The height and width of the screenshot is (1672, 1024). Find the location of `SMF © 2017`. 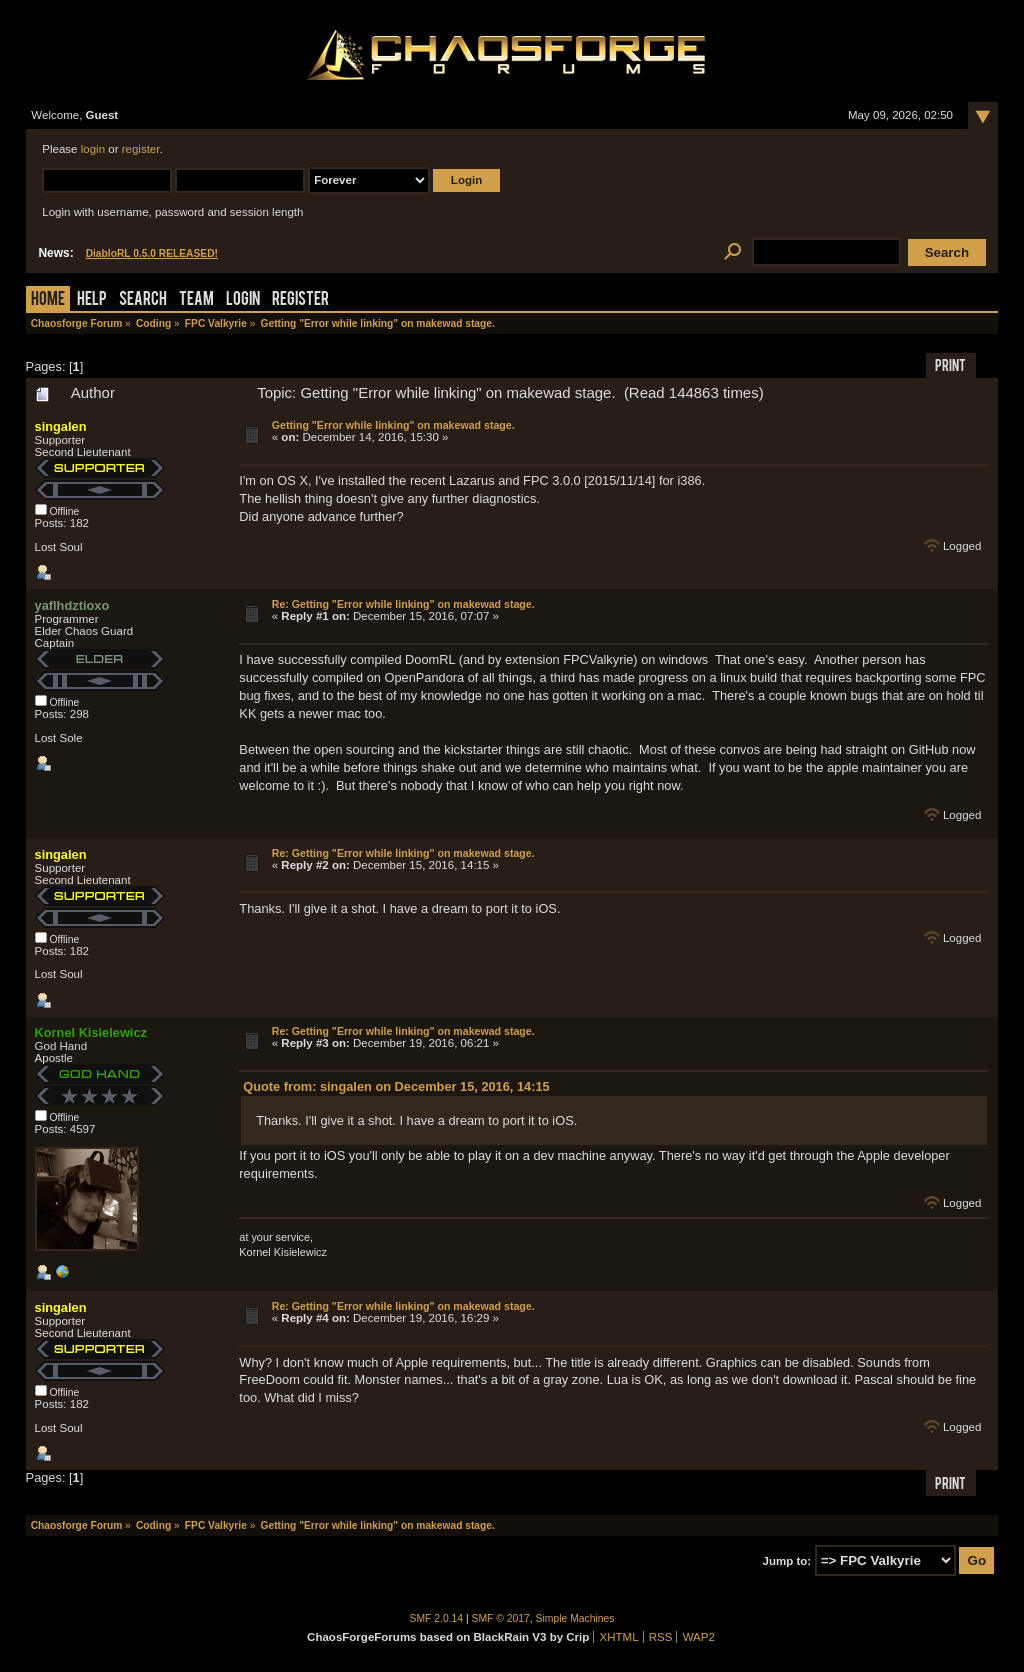

SMF © 2017 is located at coordinates (501, 1618).